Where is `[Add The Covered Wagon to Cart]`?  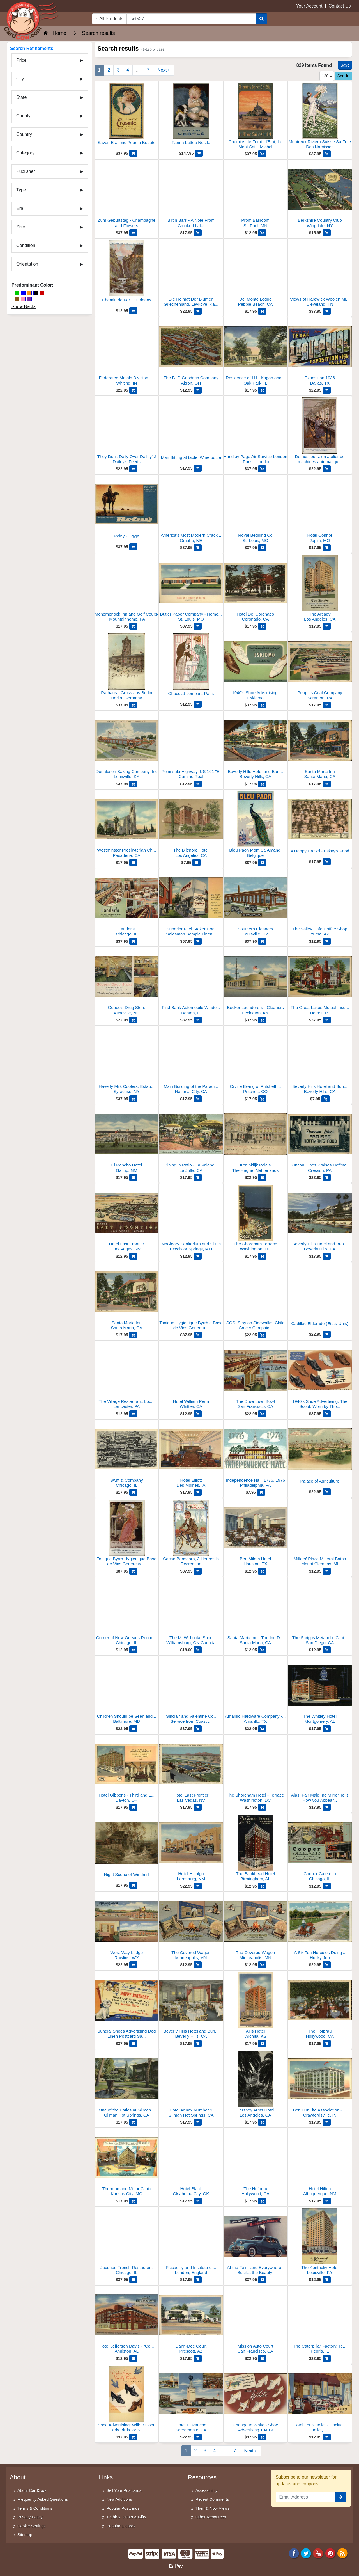 [Add The Covered Wagon to Cart] is located at coordinates (198, 1964).